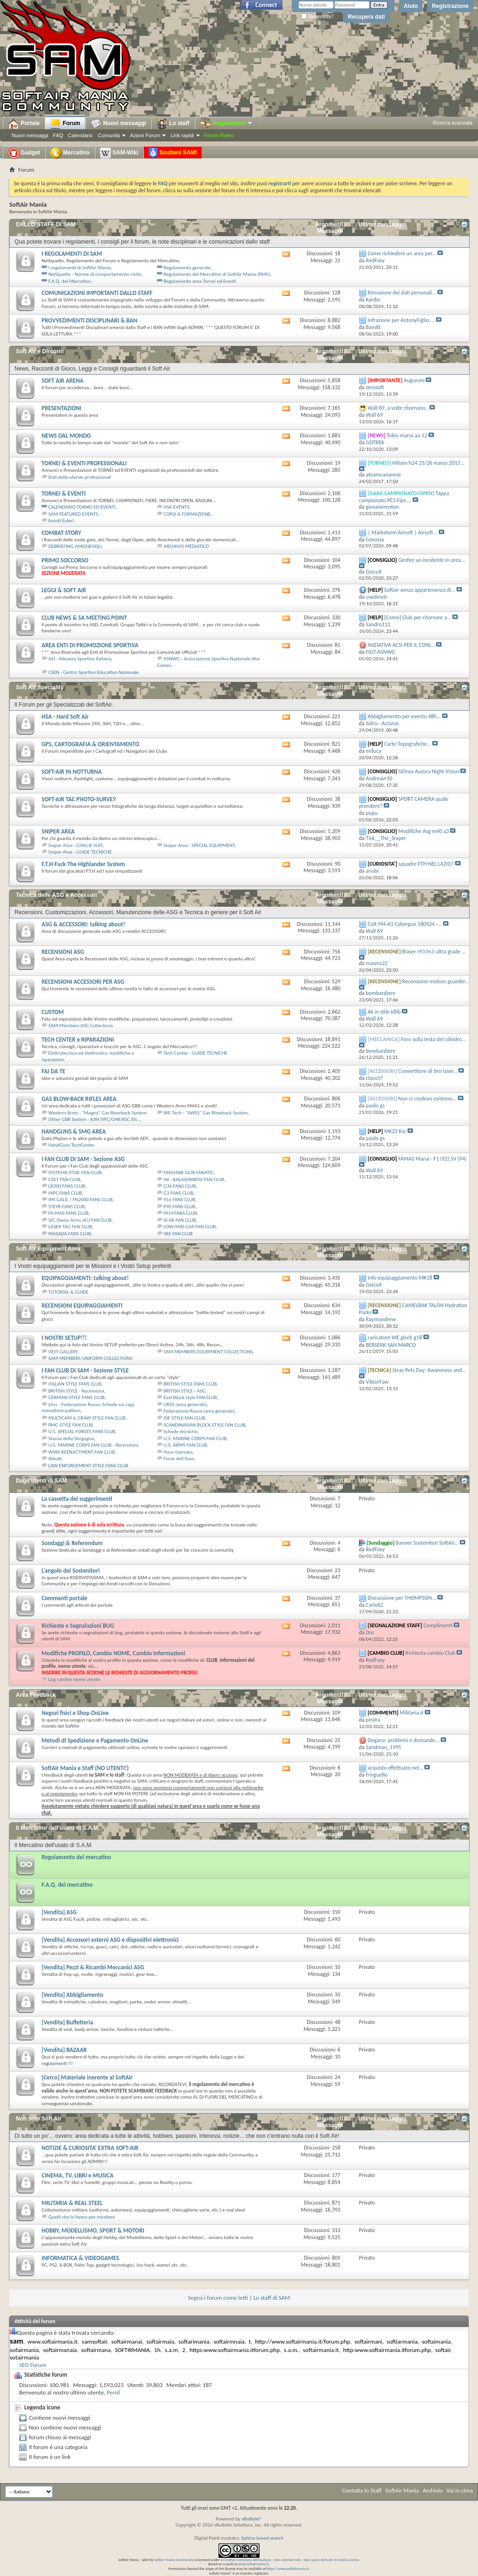  What do you see at coordinates (216, 274) in the screenshot?
I see `Regolamento del Mercatino di SoftAir Mania (RMS)` at bounding box center [216, 274].